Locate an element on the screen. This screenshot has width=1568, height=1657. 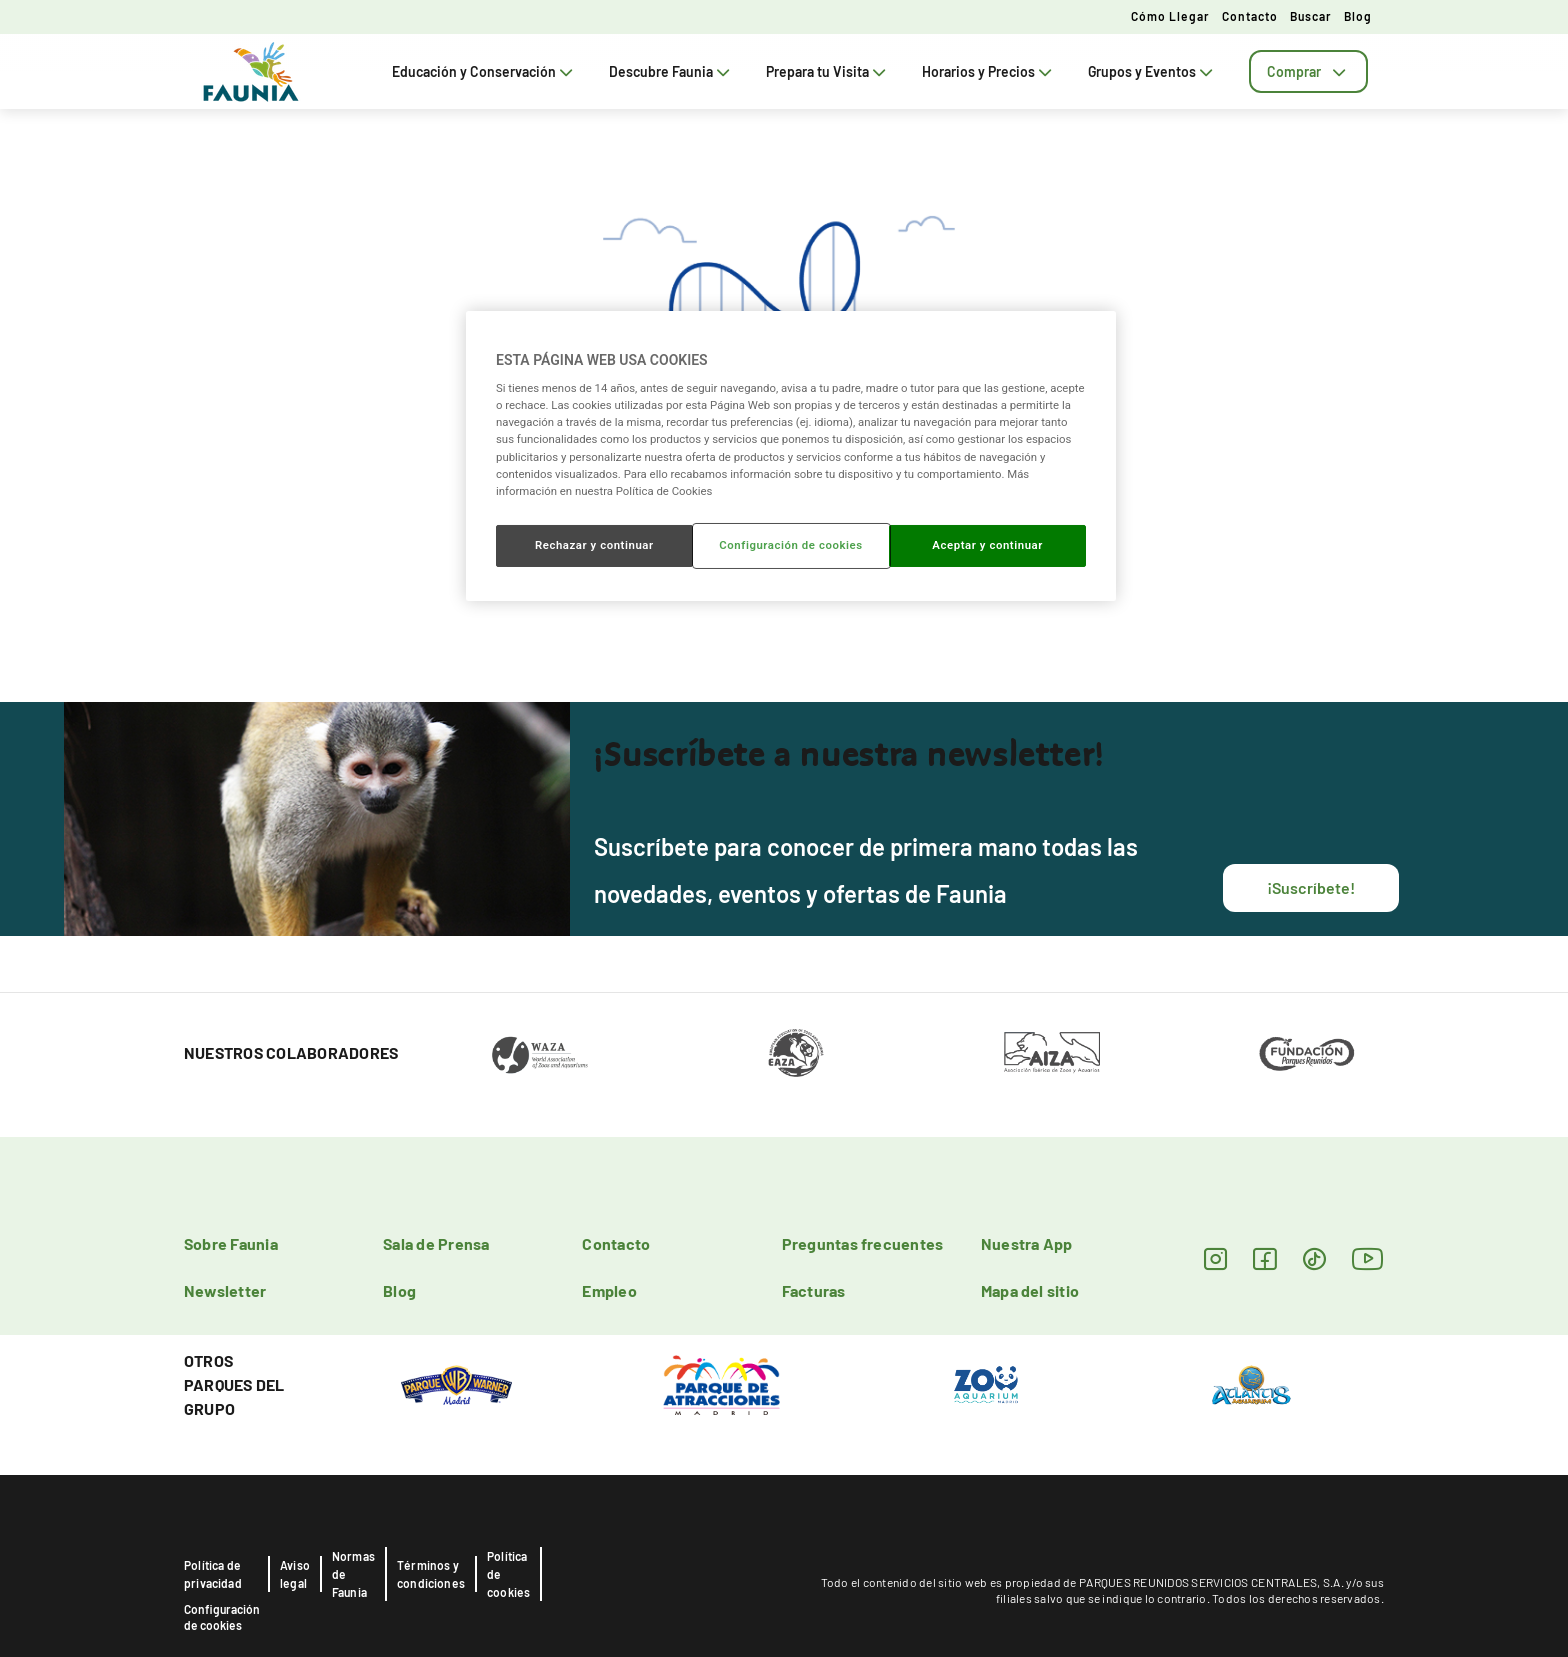
Sobre Faunia is located at coordinates (231, 1243).